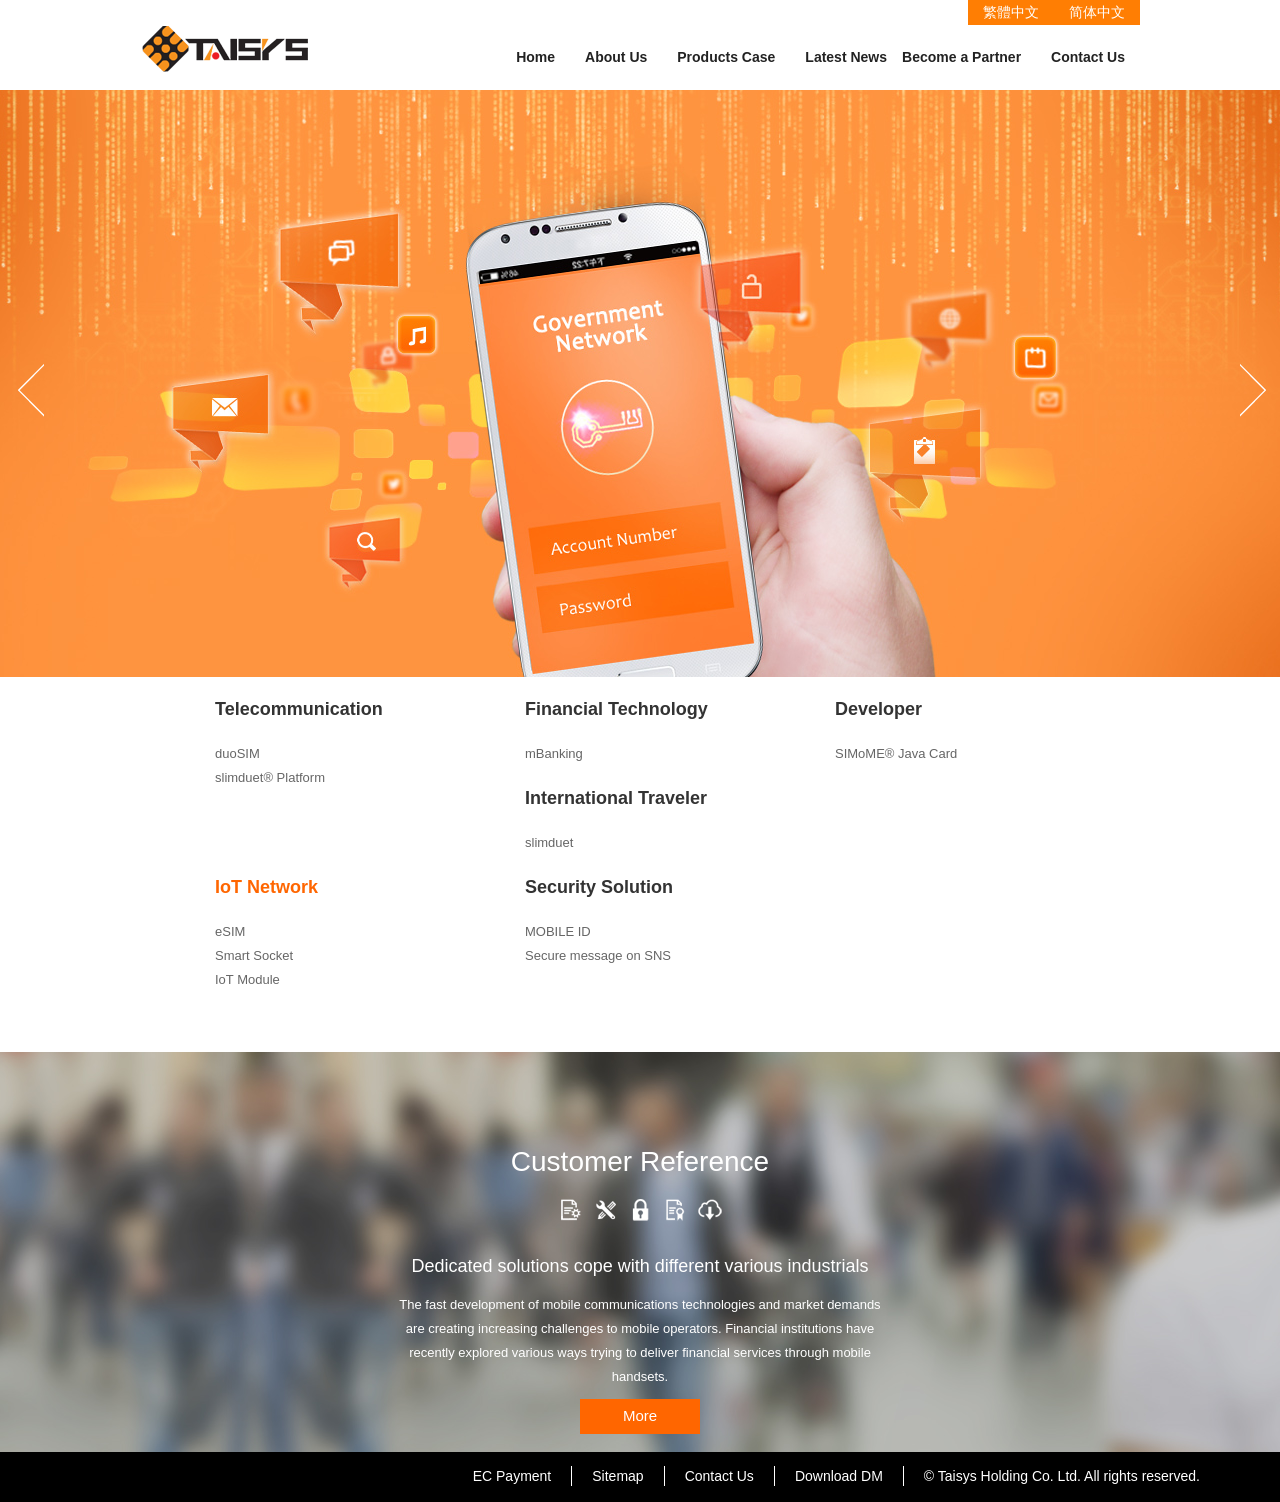 This screenshot has height=1502, width=1280. Describe the element at coordinates (961, 57) in the screenshot. I see `Become a Partner` at that location.